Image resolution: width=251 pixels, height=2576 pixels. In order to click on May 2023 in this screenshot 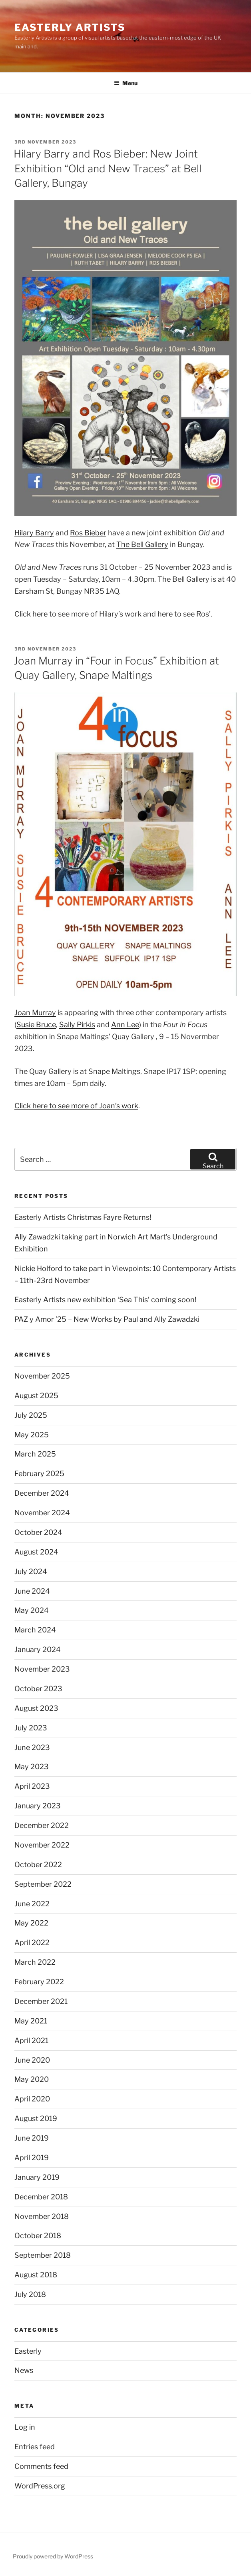, I will do `click(31, 1766)`.